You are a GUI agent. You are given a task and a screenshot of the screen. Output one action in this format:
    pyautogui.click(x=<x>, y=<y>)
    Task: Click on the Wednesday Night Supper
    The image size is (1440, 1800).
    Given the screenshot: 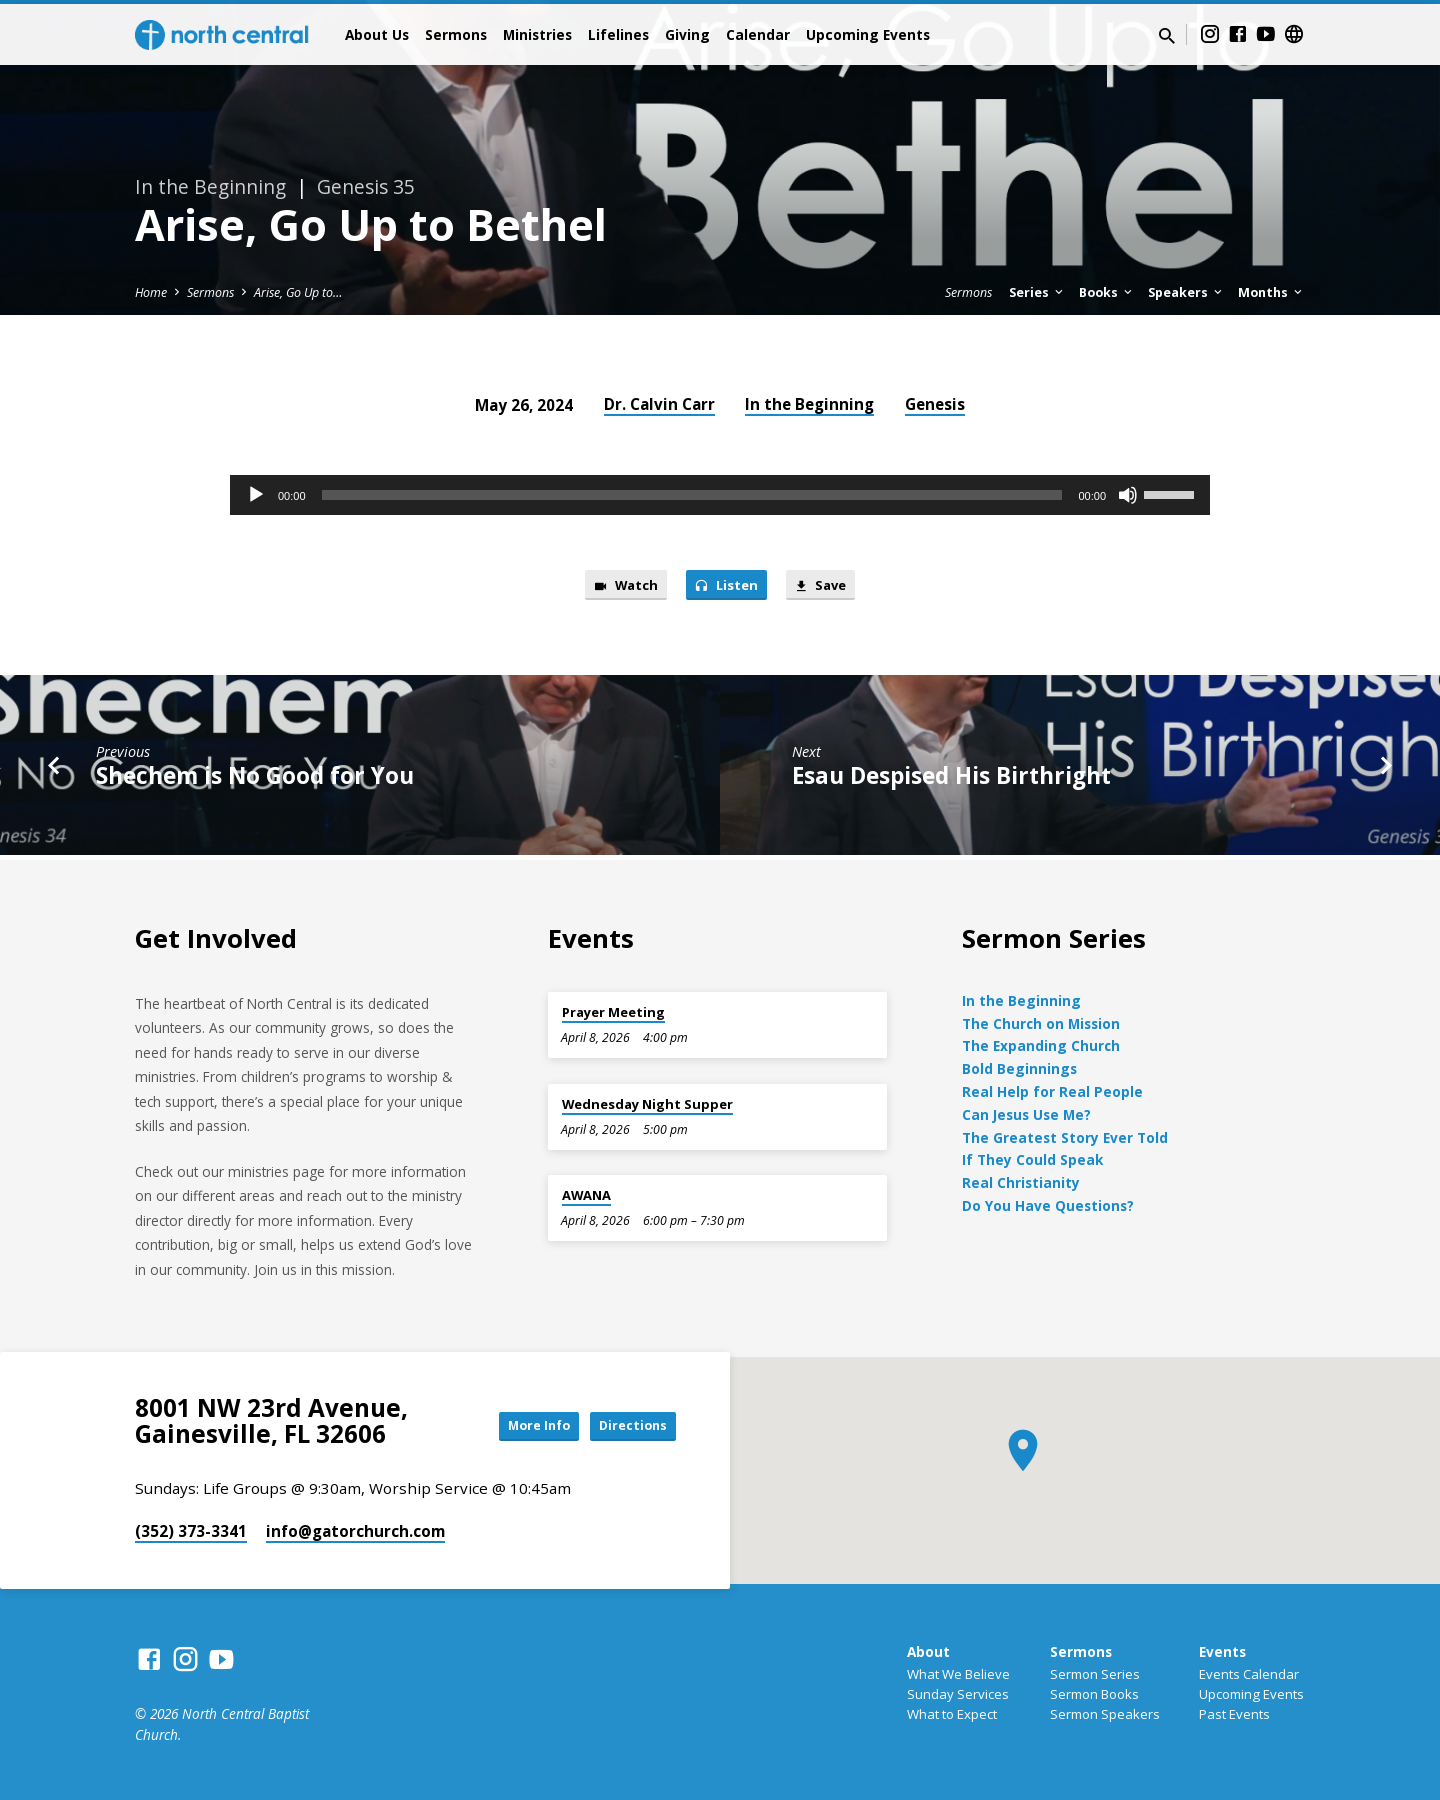 What is the action you would take?
    pyautogui.click(x=647, y=1104)
    